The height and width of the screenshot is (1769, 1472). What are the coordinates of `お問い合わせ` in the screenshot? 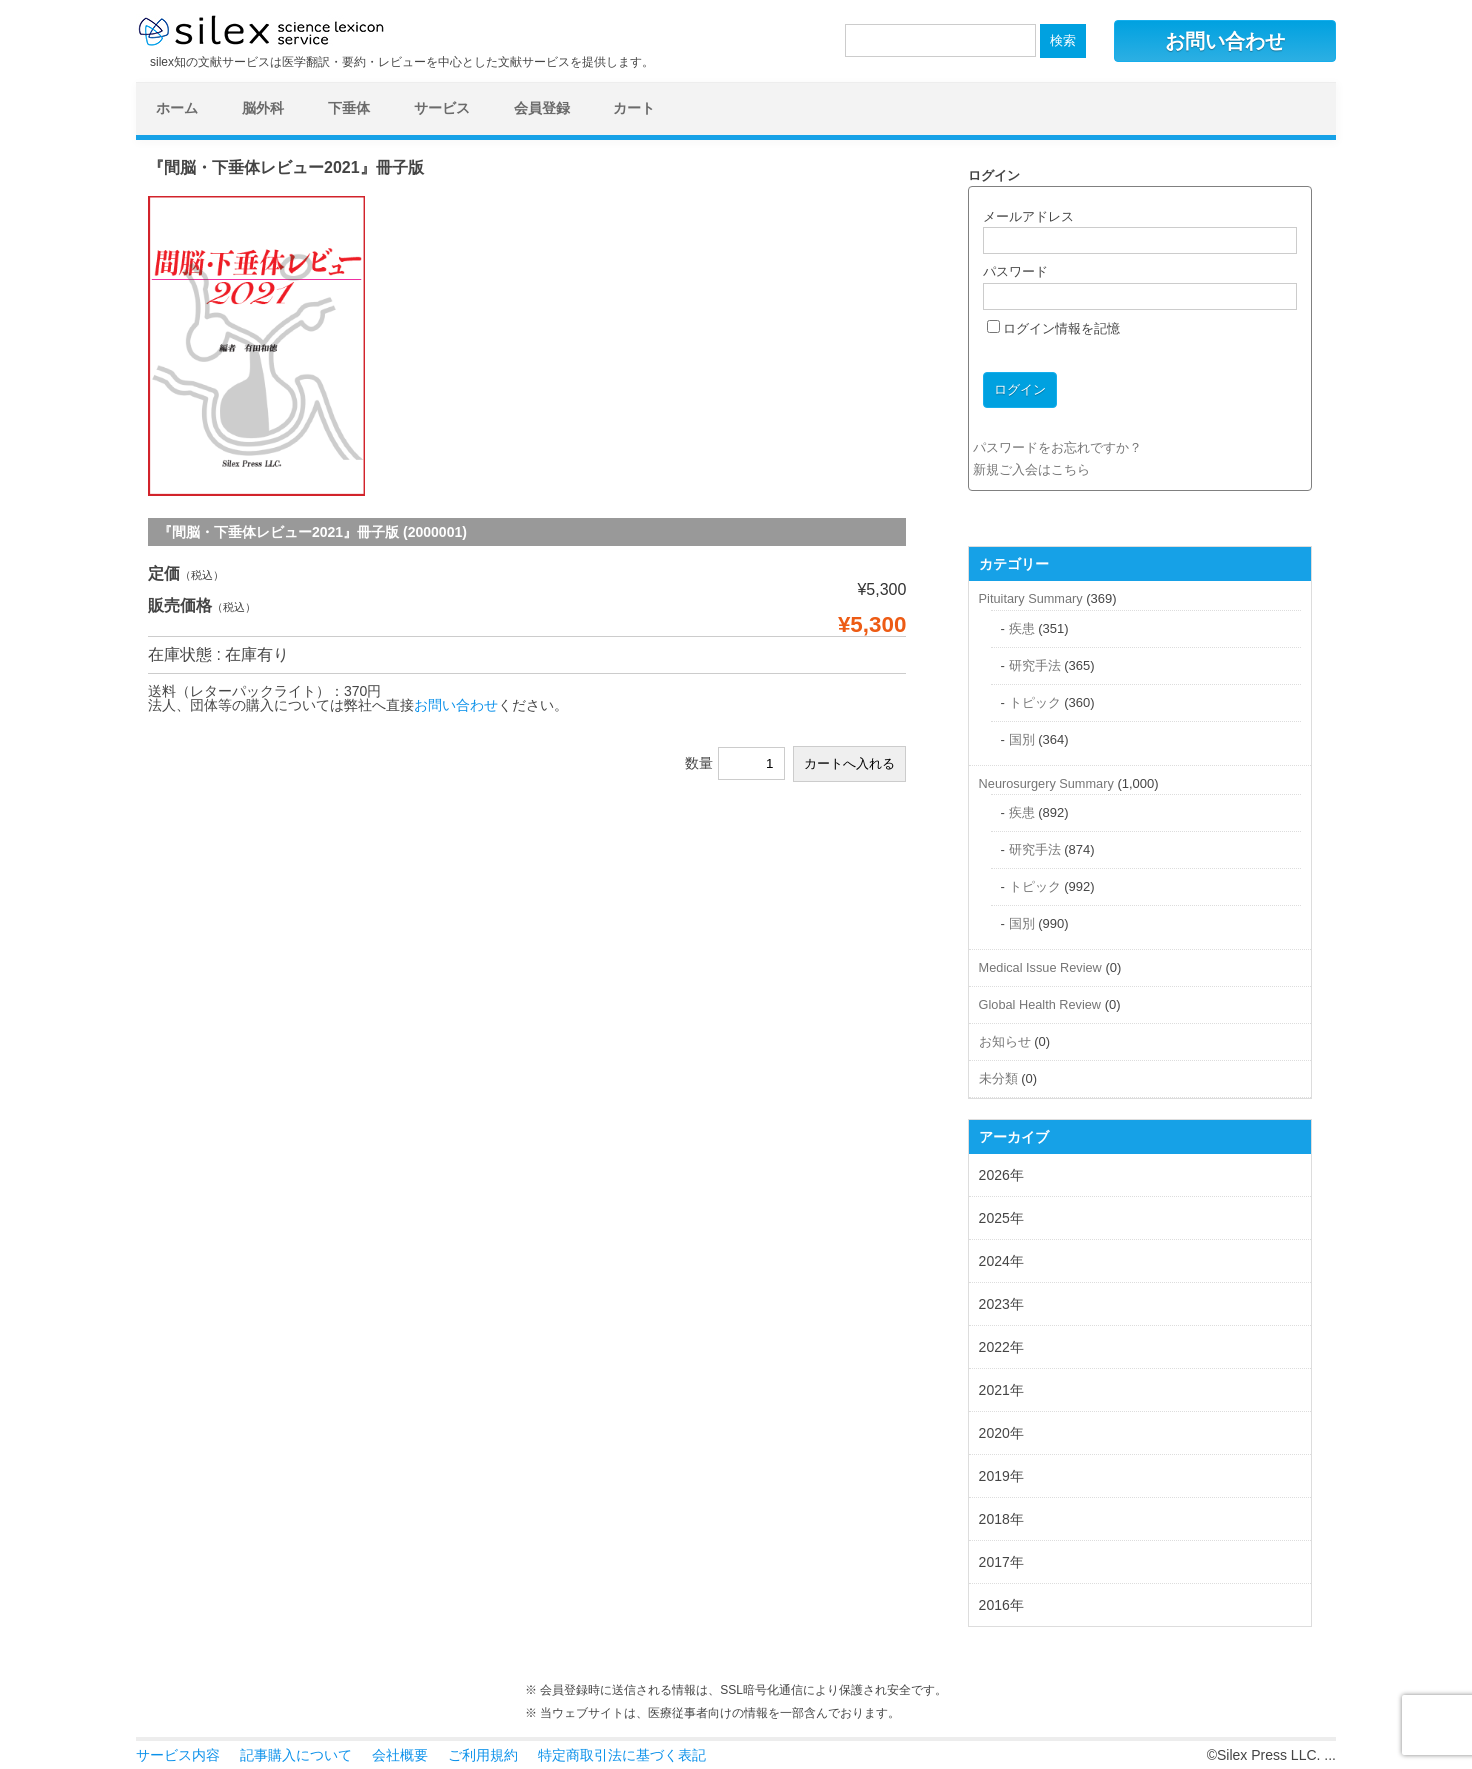 It's located at (1225, 41).